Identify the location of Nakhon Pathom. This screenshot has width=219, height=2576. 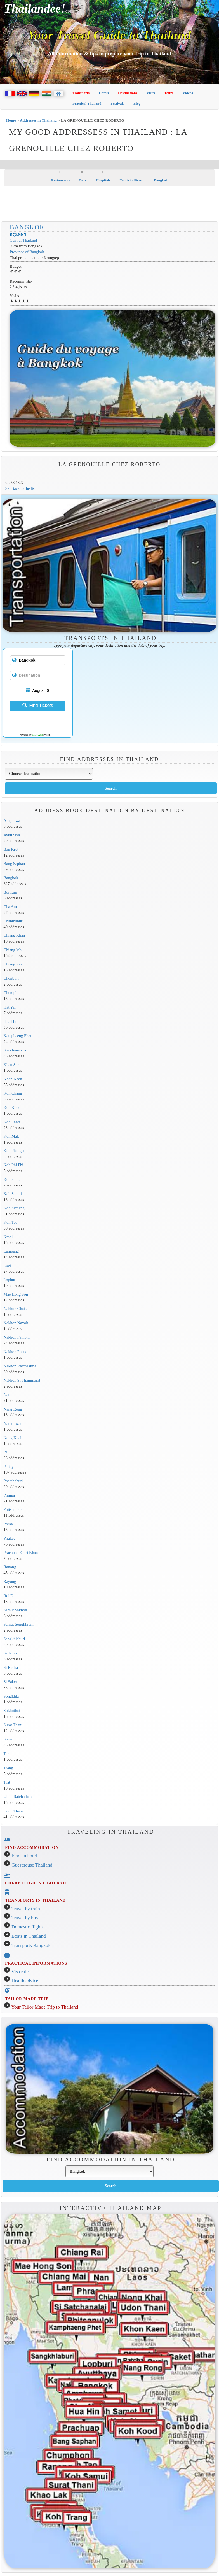
(17, 1337).